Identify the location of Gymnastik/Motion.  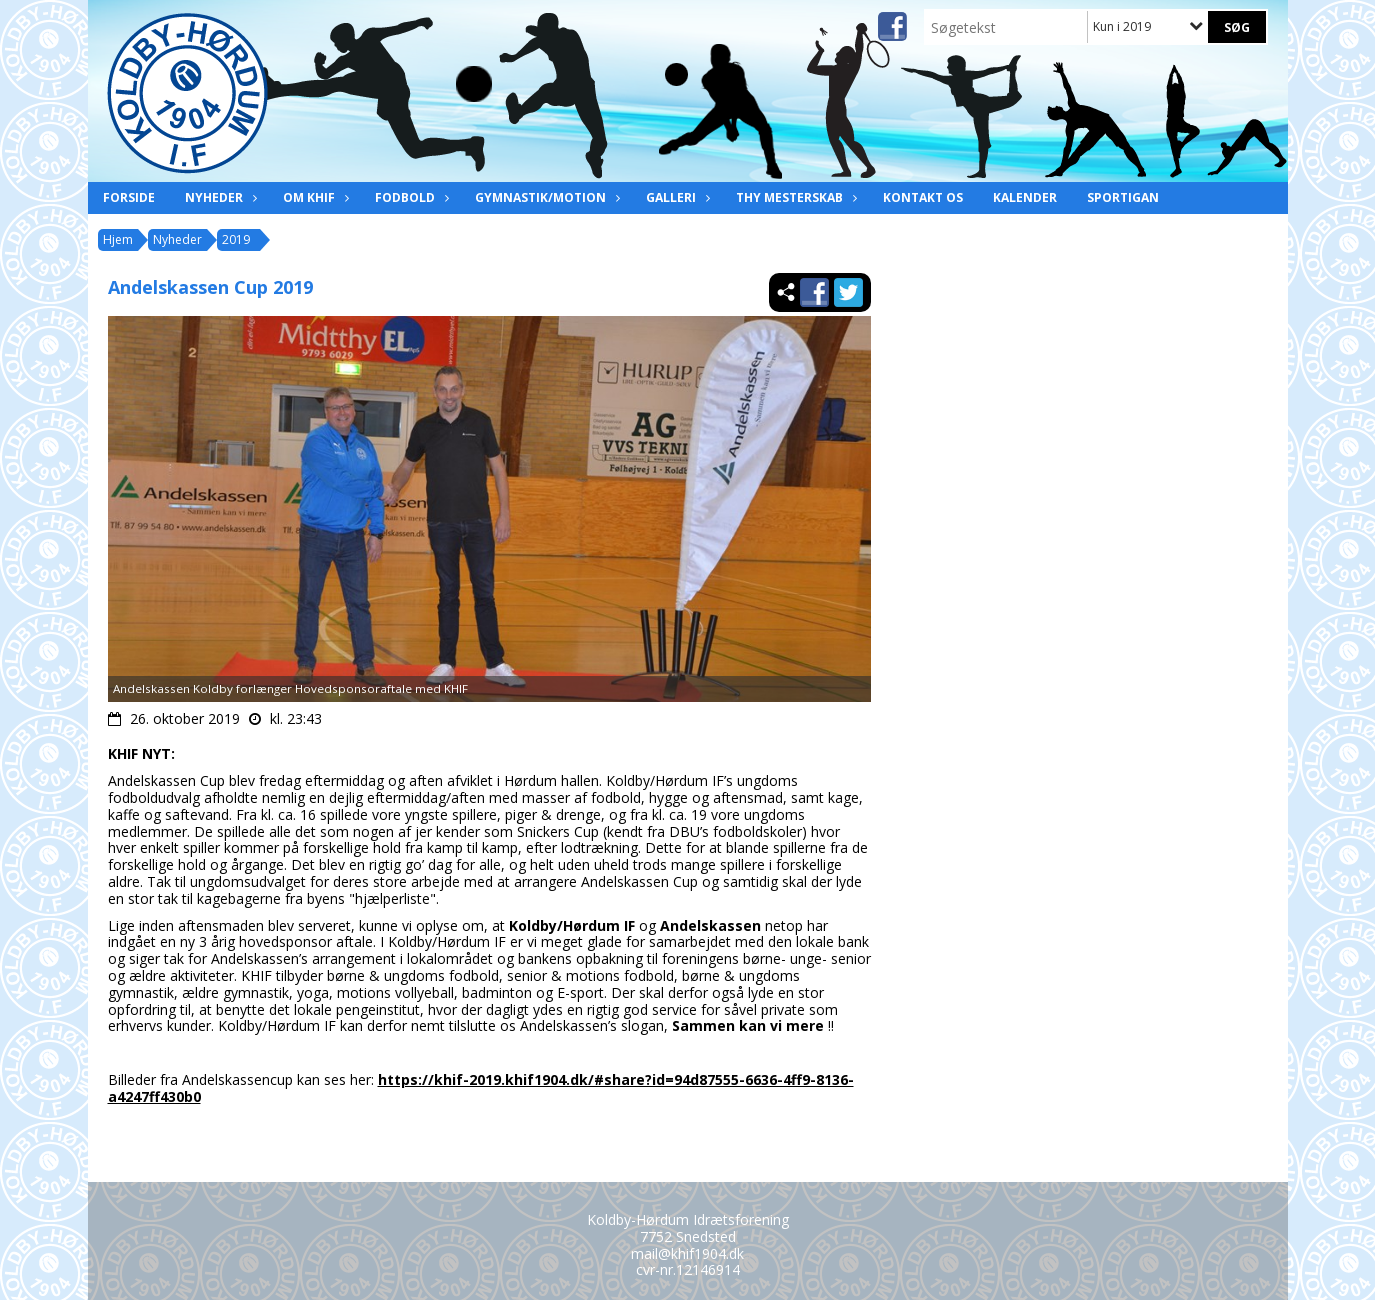
(545, 197).